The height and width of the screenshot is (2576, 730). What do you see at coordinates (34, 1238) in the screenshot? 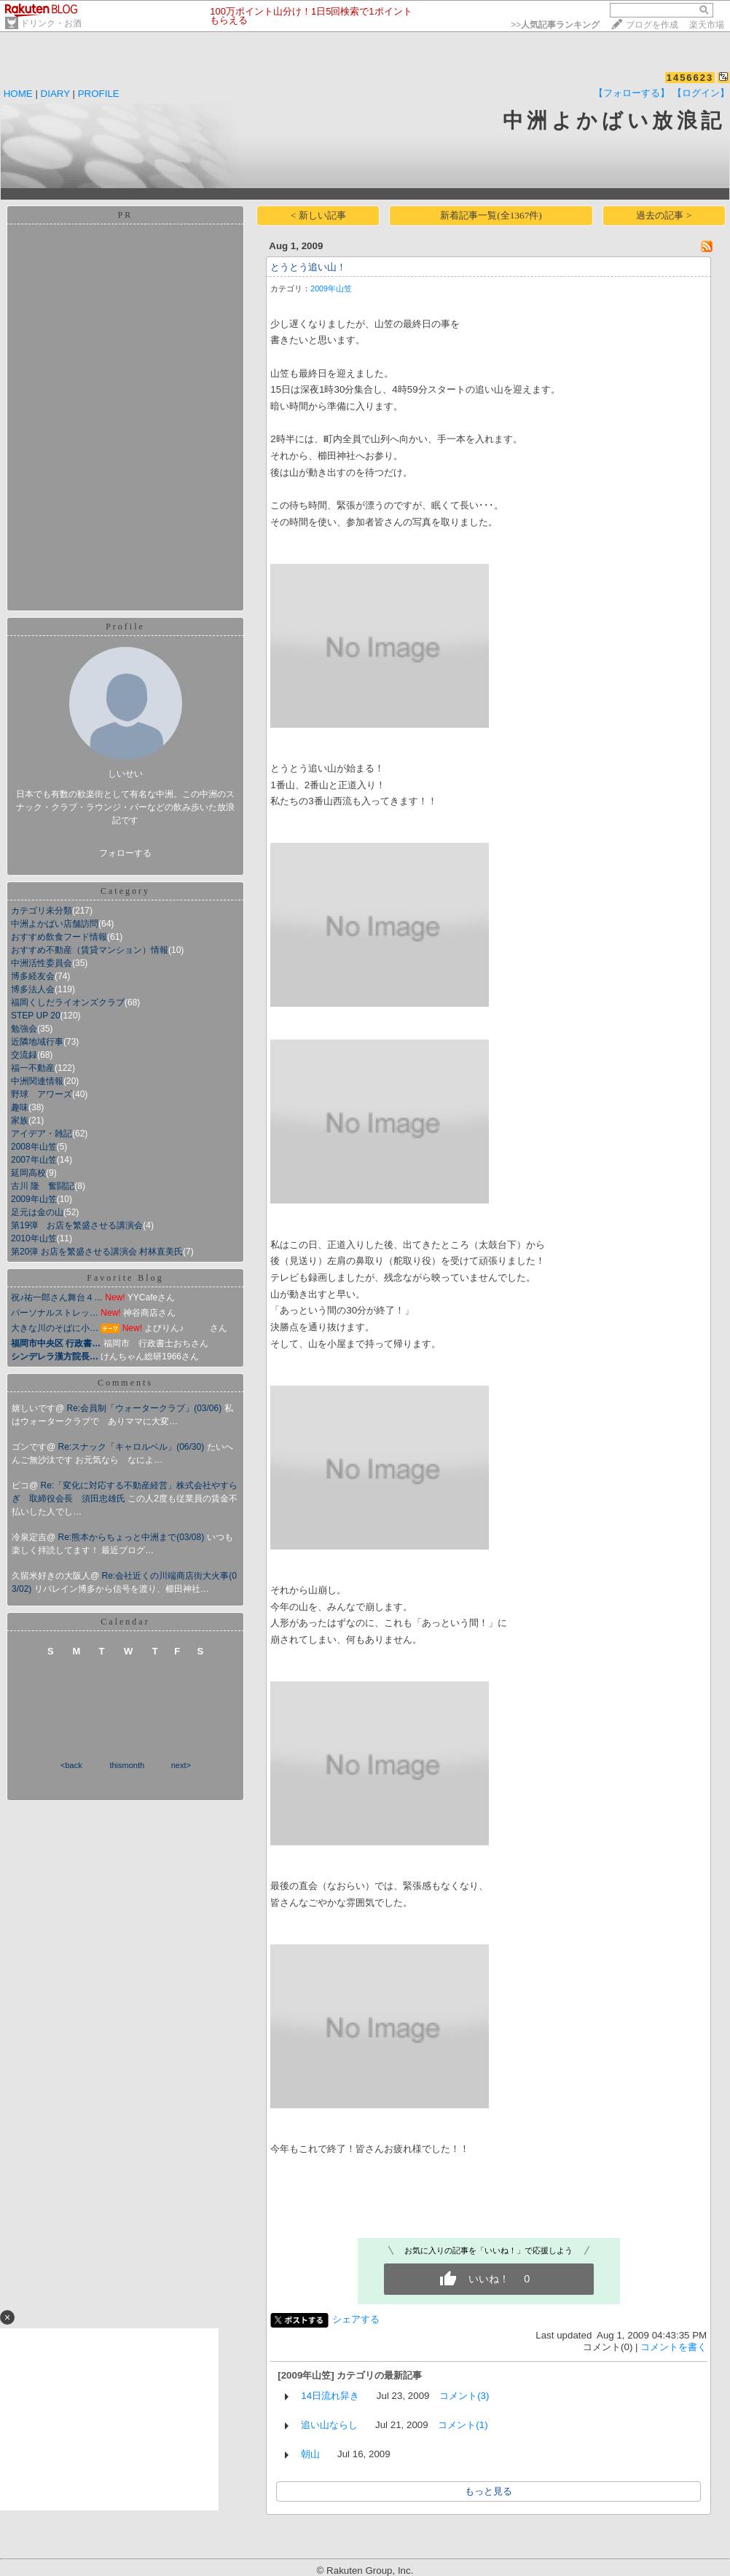
I see `2010年山笠` at bounding box center [34, 1238].